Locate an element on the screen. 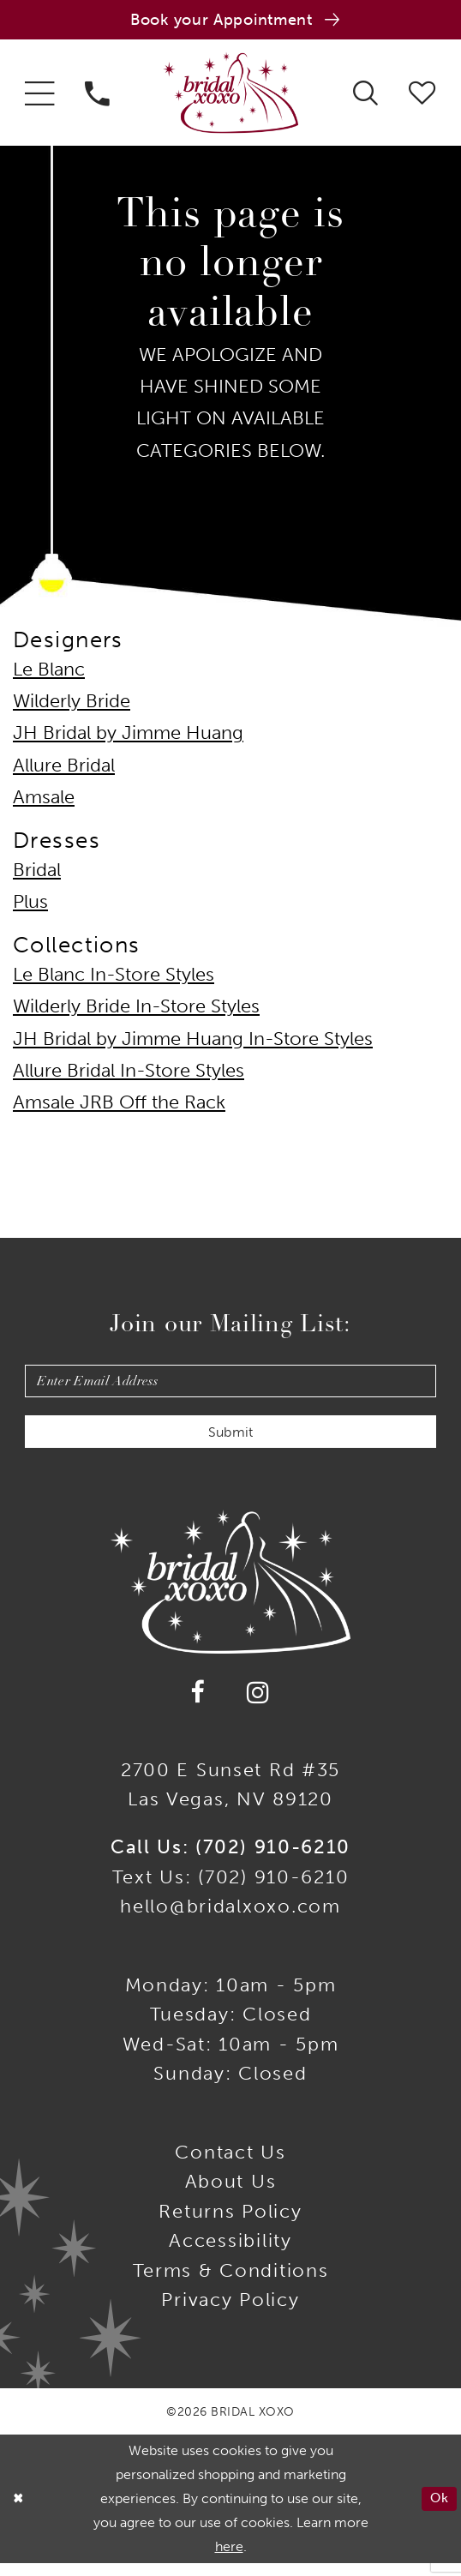 Image resolution: width=461 pixels, height=2576 pixels. Contact us is located at coordinates (230, 2165).